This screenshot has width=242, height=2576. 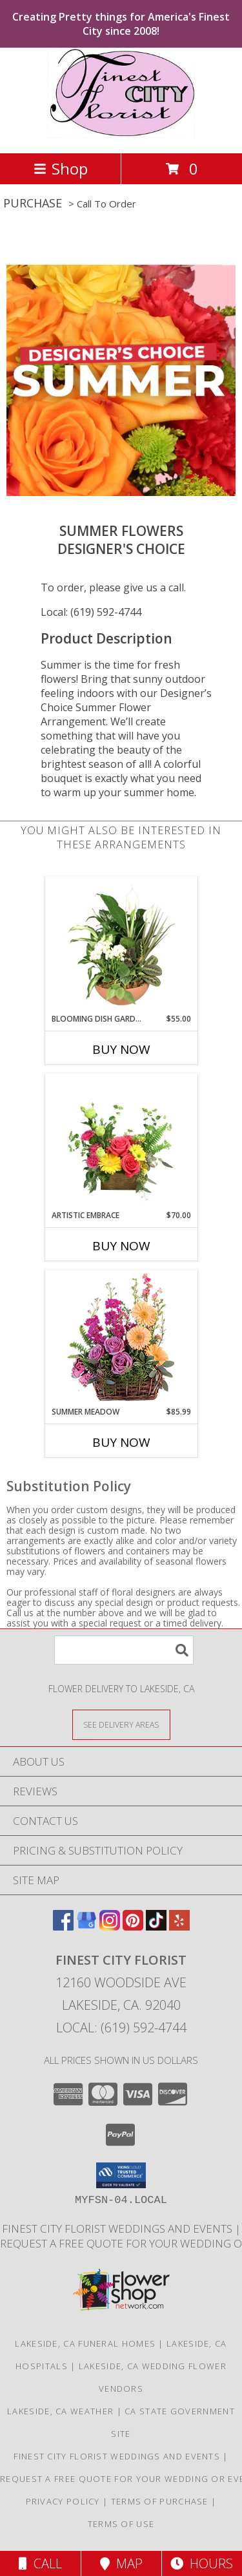 I want to click on Buy Now [Buy SUMMER MEADOW Now for $85.99], so click(x=121, y=1442).